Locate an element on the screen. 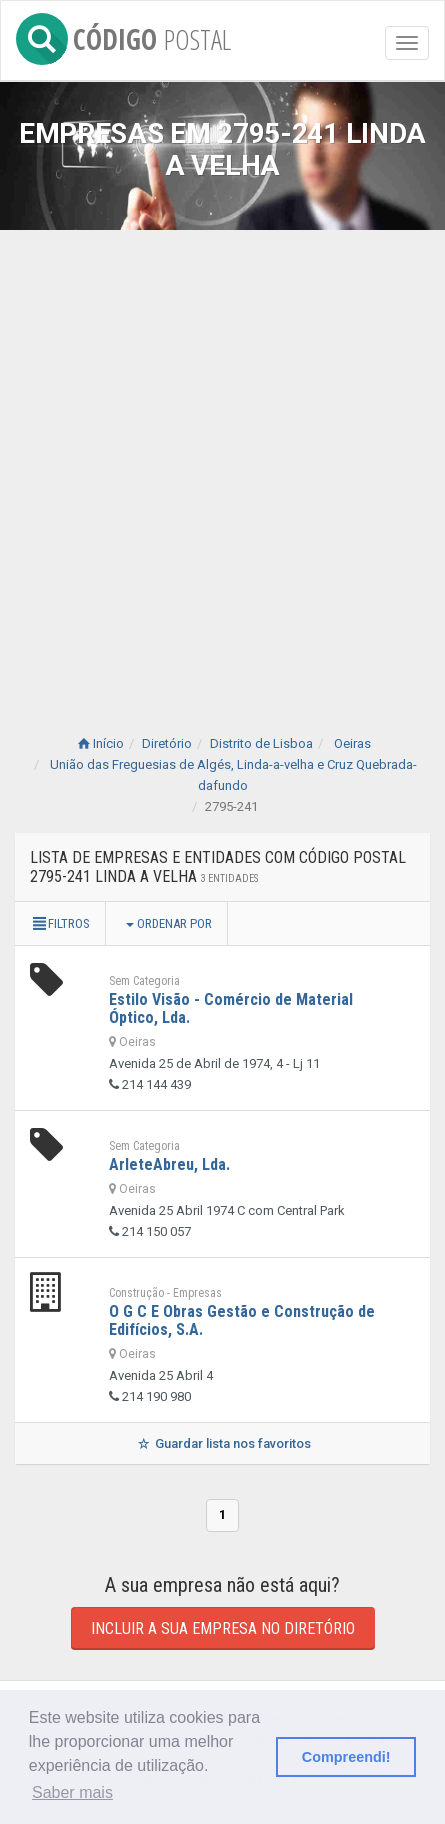 This screenshot has width=445, height=1824. O G C E Obras Gestão e Construção de Edifícios, S.A. is located at coordinates (242, 1320).